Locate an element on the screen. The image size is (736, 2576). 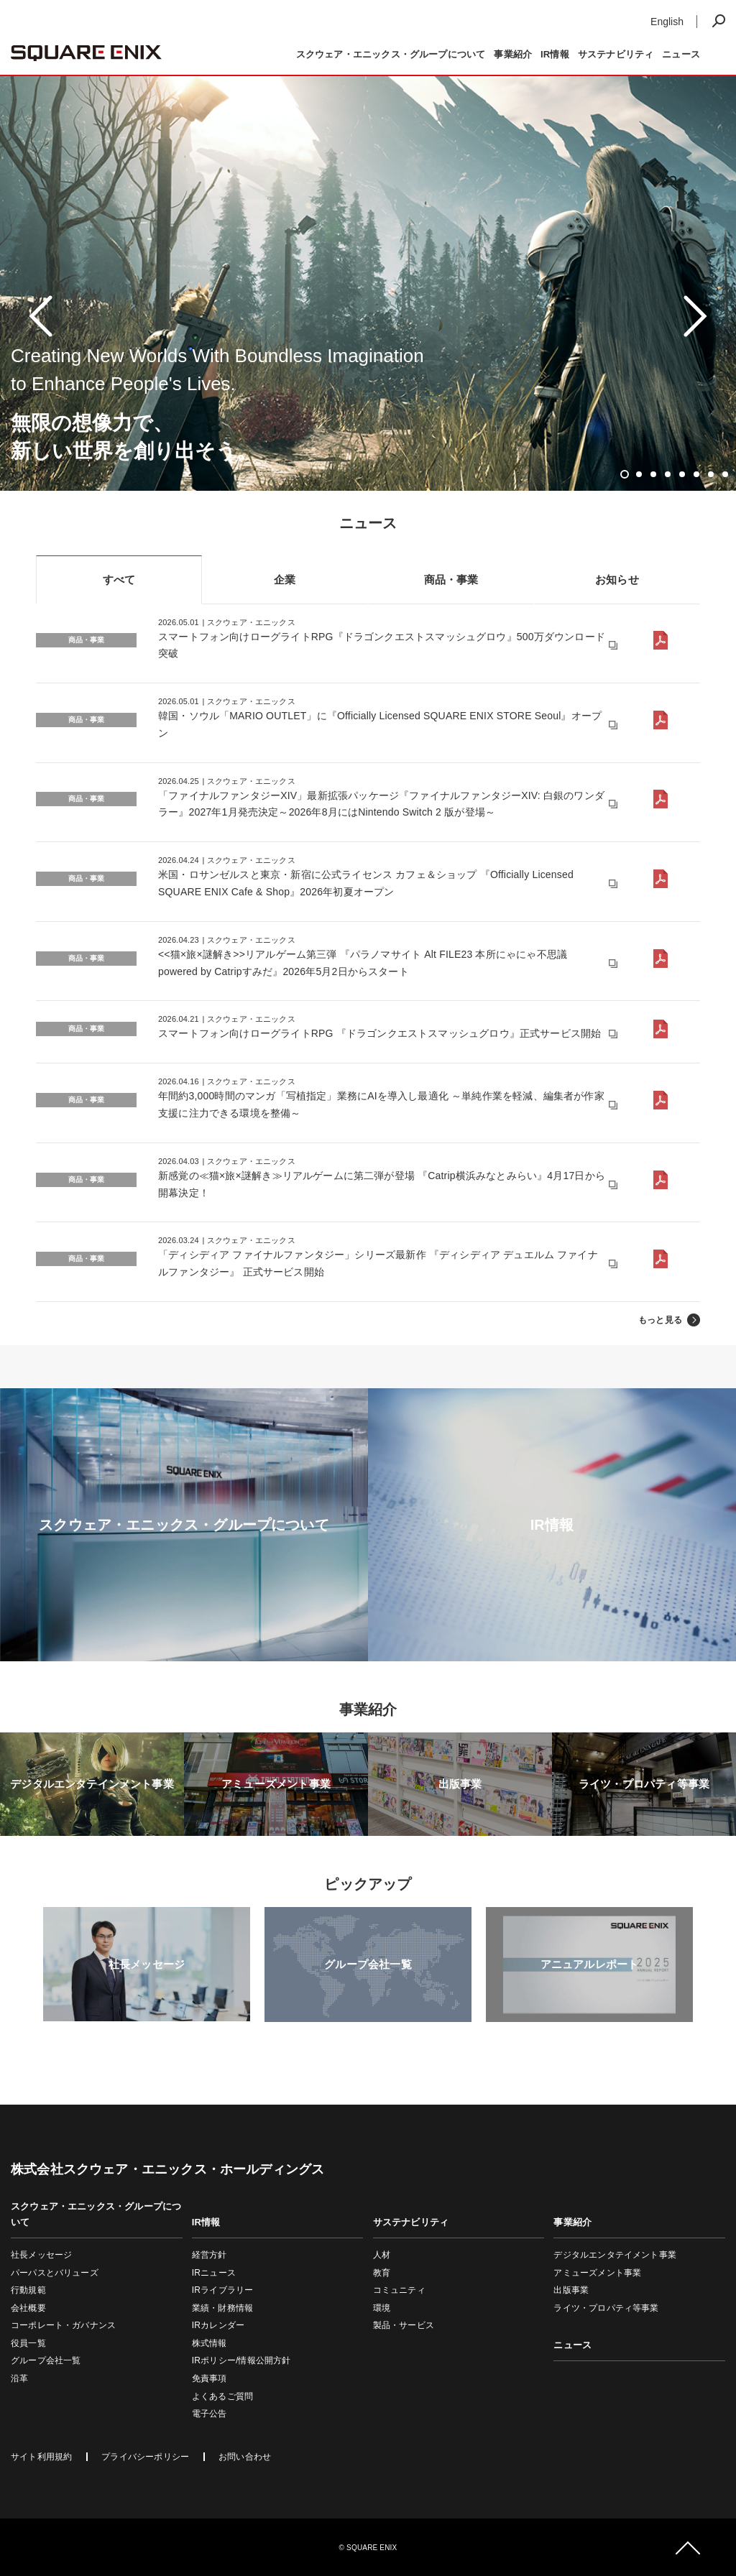
社長メッセージ is located at coordinates (41, 2255).